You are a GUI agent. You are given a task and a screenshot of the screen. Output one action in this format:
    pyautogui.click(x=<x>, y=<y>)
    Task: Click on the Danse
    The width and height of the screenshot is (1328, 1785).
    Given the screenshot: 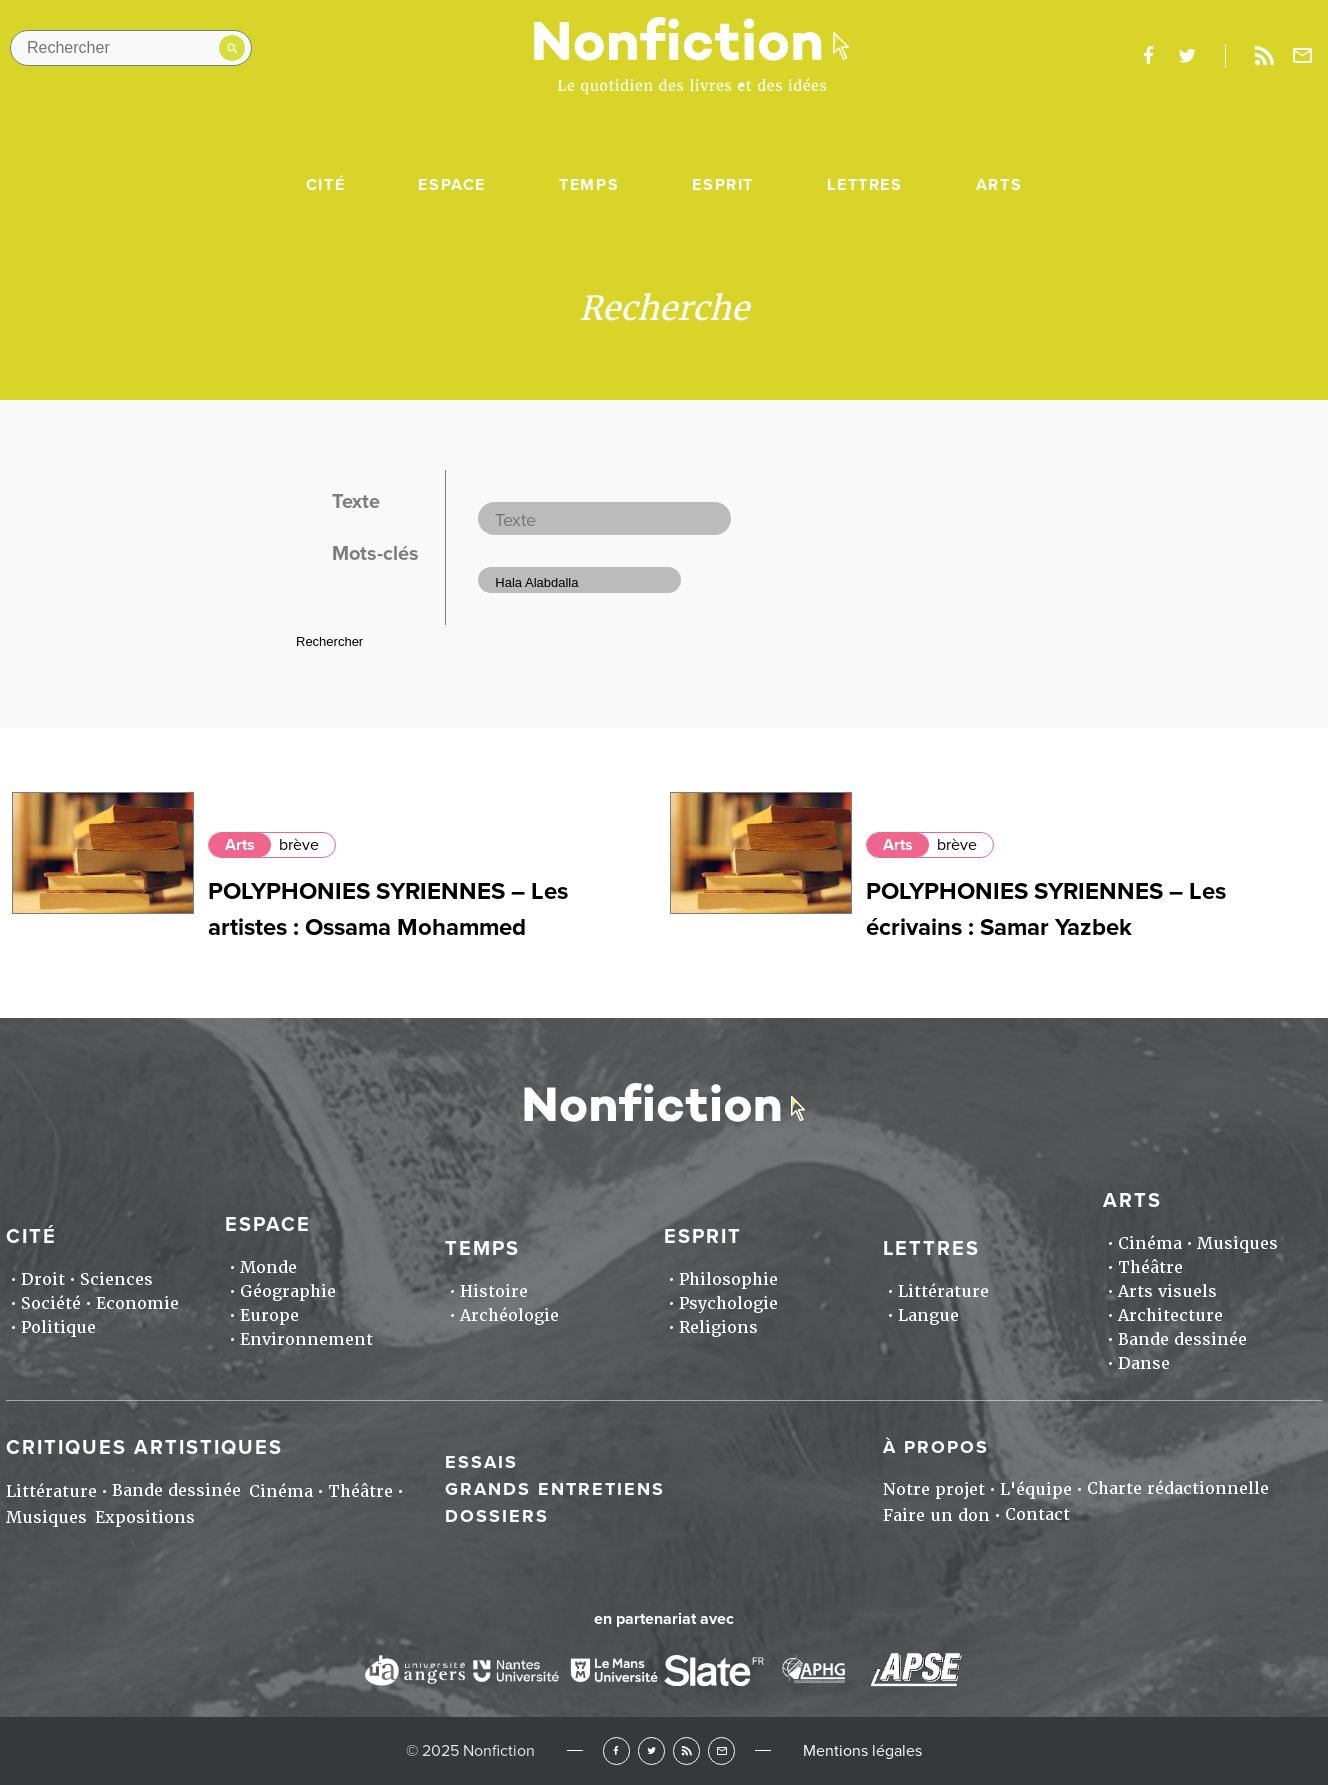 What is the action you would take?
    pyautogui.click(x=1144, y=1363)
    